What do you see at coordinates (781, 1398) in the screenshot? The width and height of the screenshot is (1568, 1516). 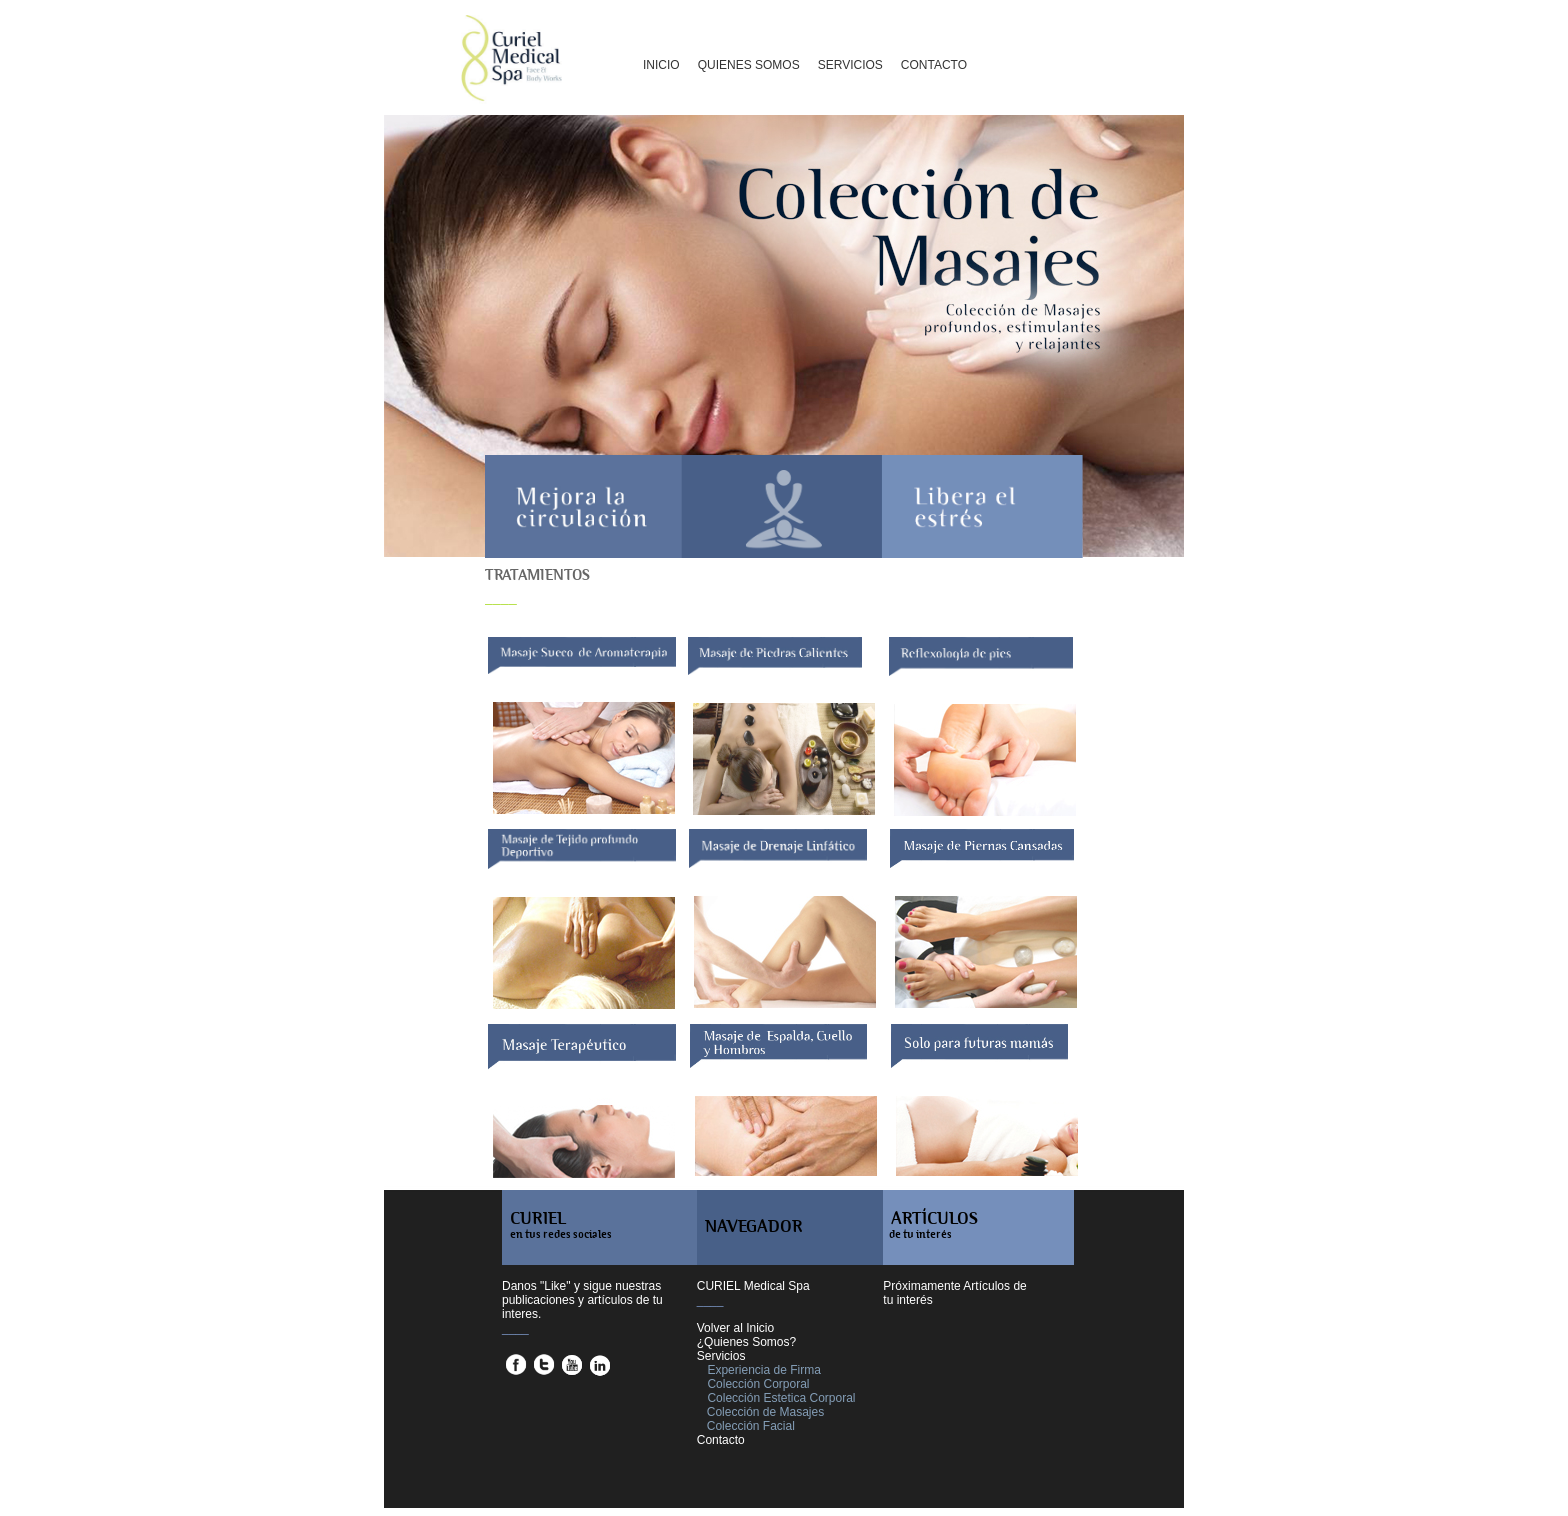 I see `Colección Estetica Corporal` at bounding box center [781, 1398].